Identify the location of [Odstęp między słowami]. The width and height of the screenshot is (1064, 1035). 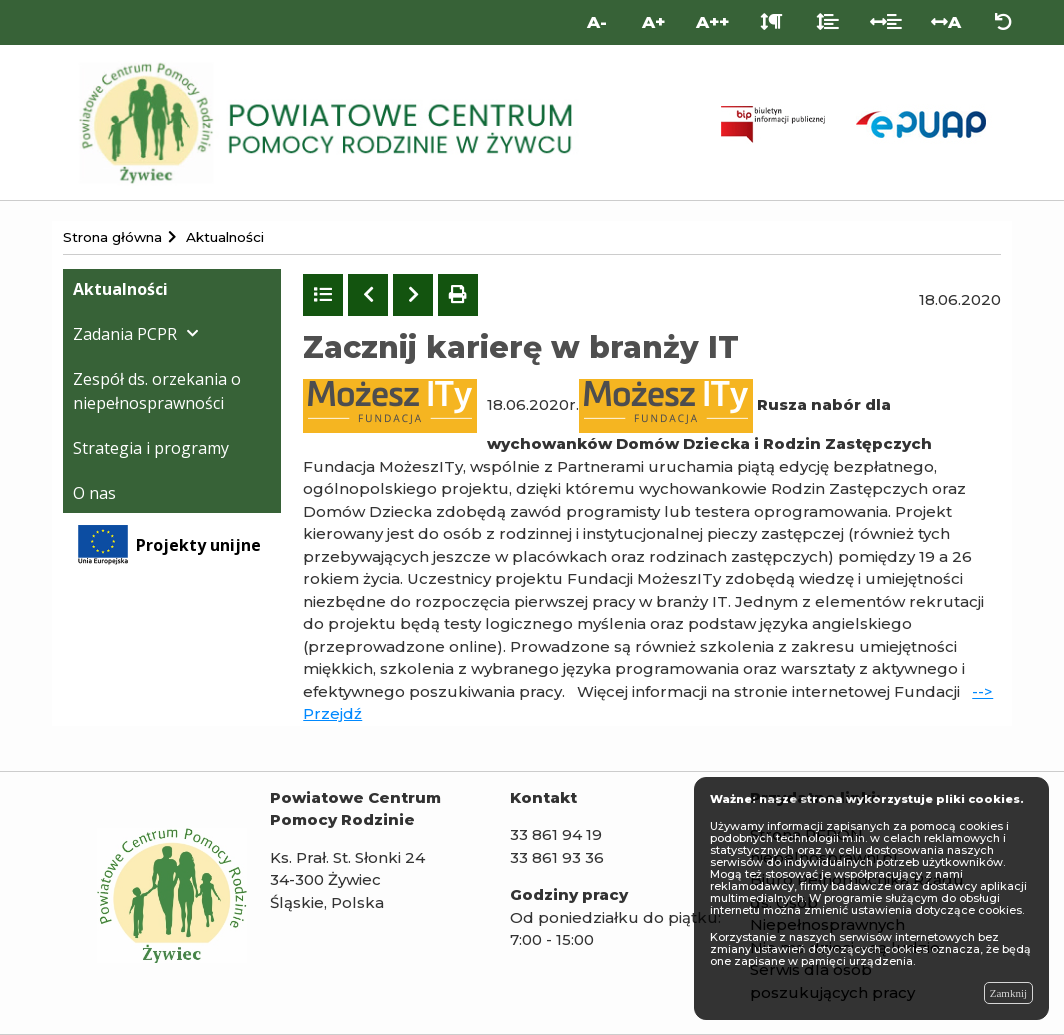
(886, 22).